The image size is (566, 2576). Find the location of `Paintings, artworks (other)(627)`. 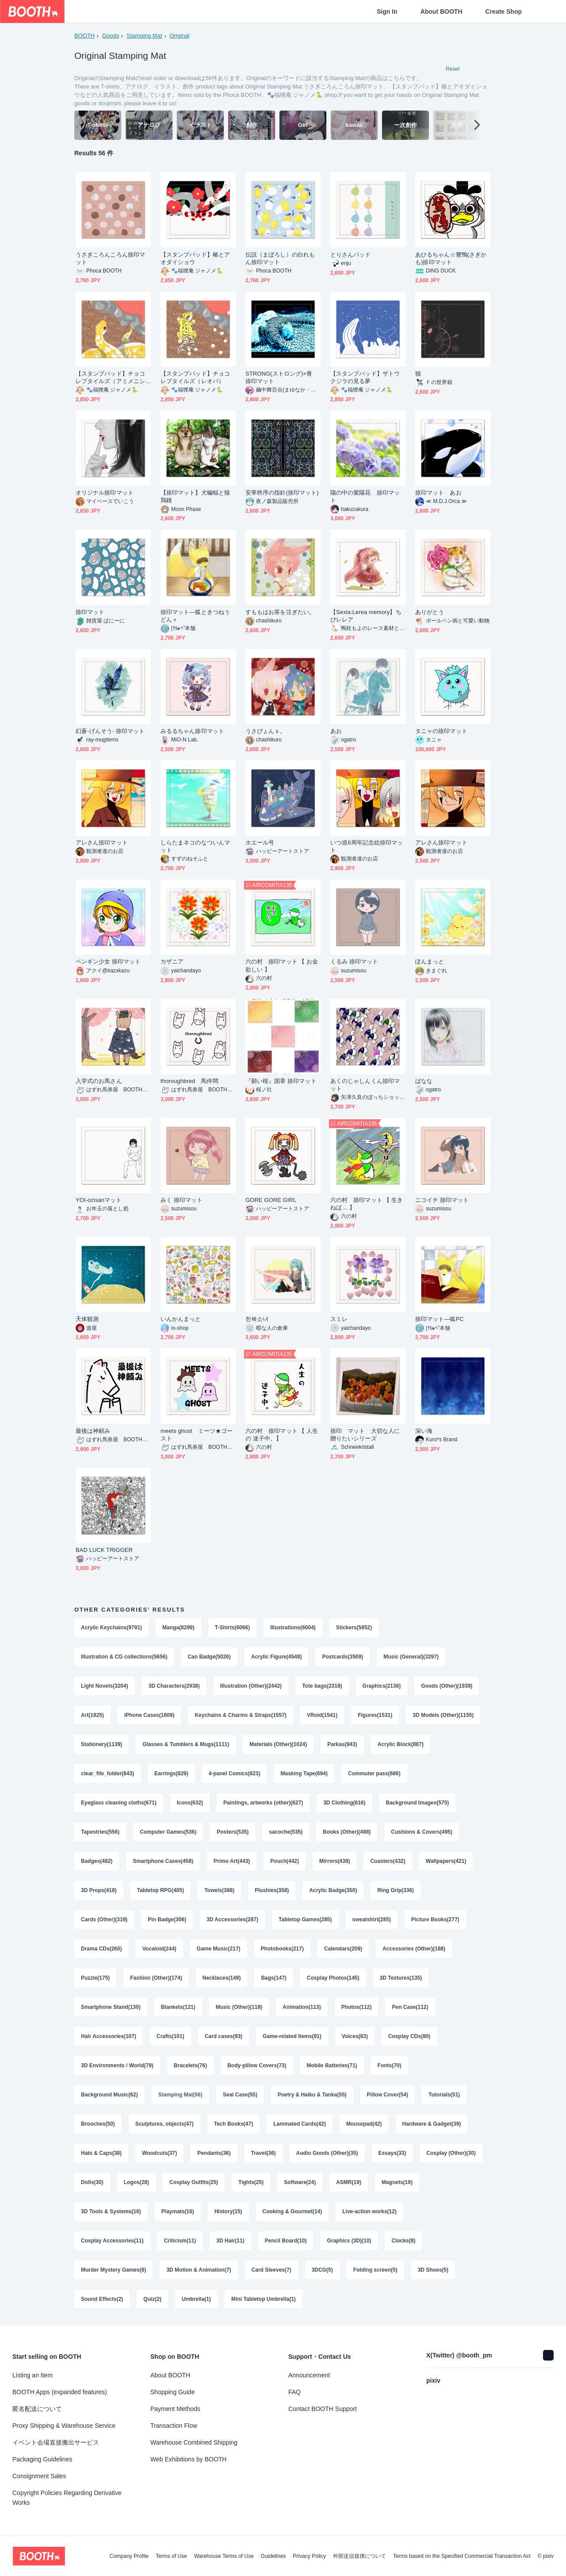

Paintings, artworks (other)(627) is located at coordinates (263, 1803).